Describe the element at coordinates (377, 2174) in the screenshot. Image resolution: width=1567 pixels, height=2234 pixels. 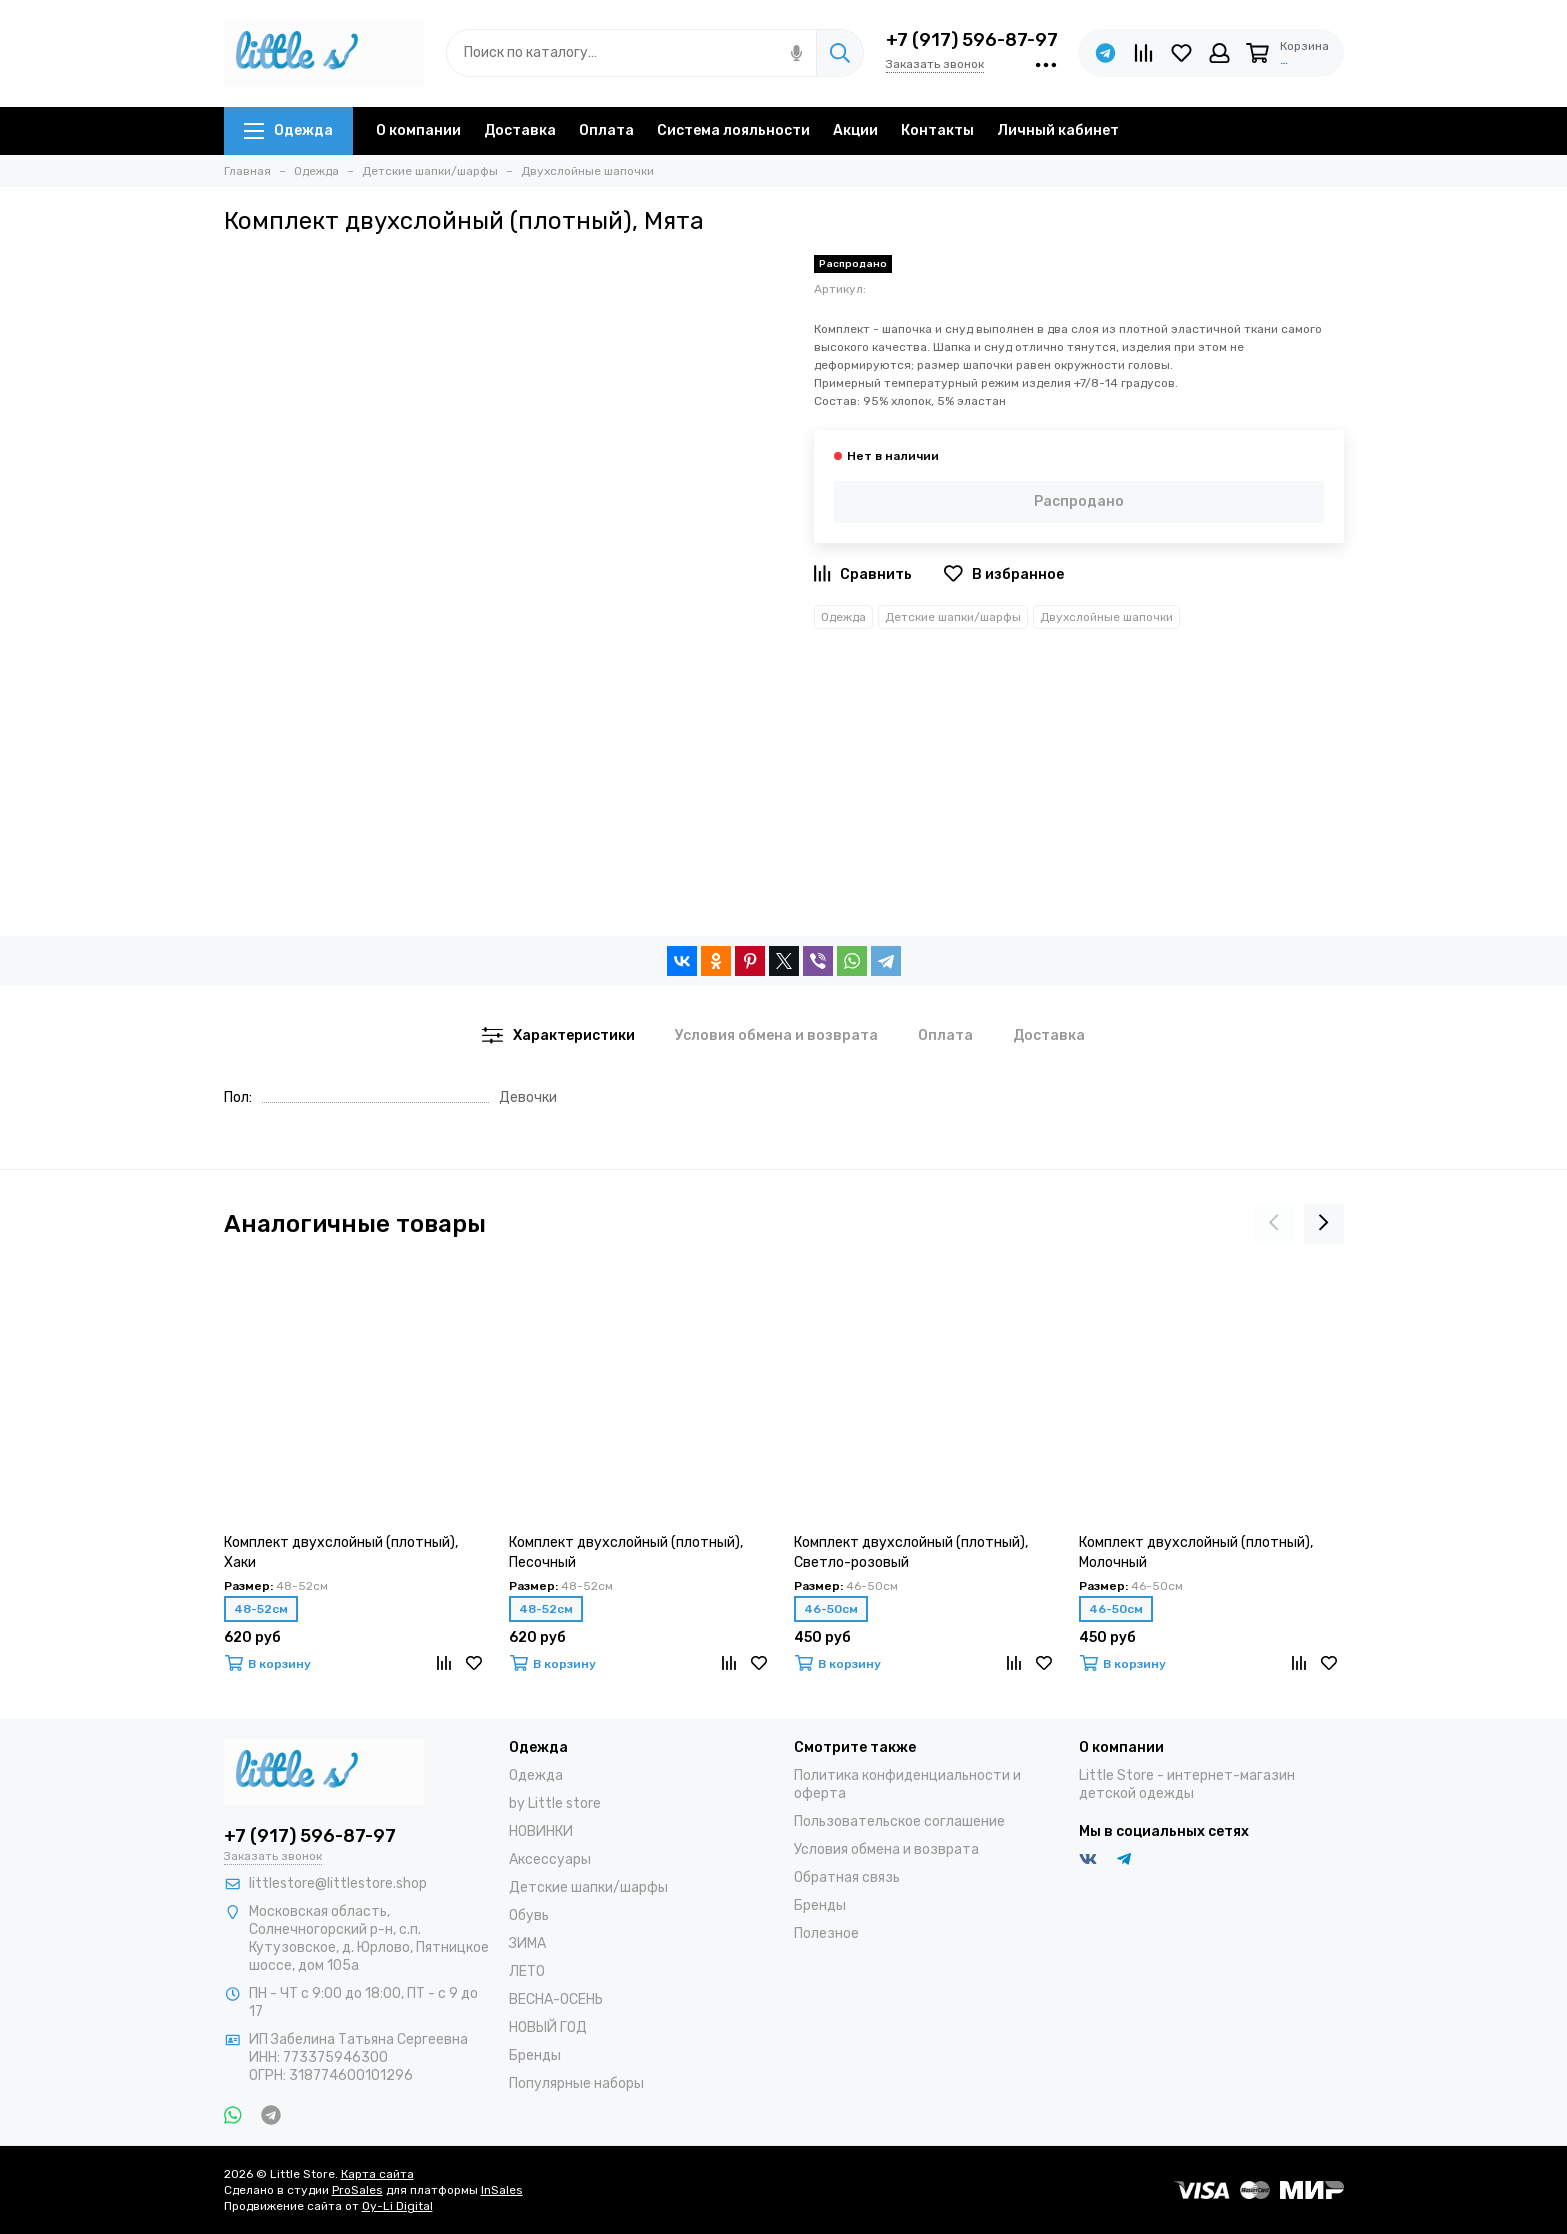
I see `Карта сайта` at that location.